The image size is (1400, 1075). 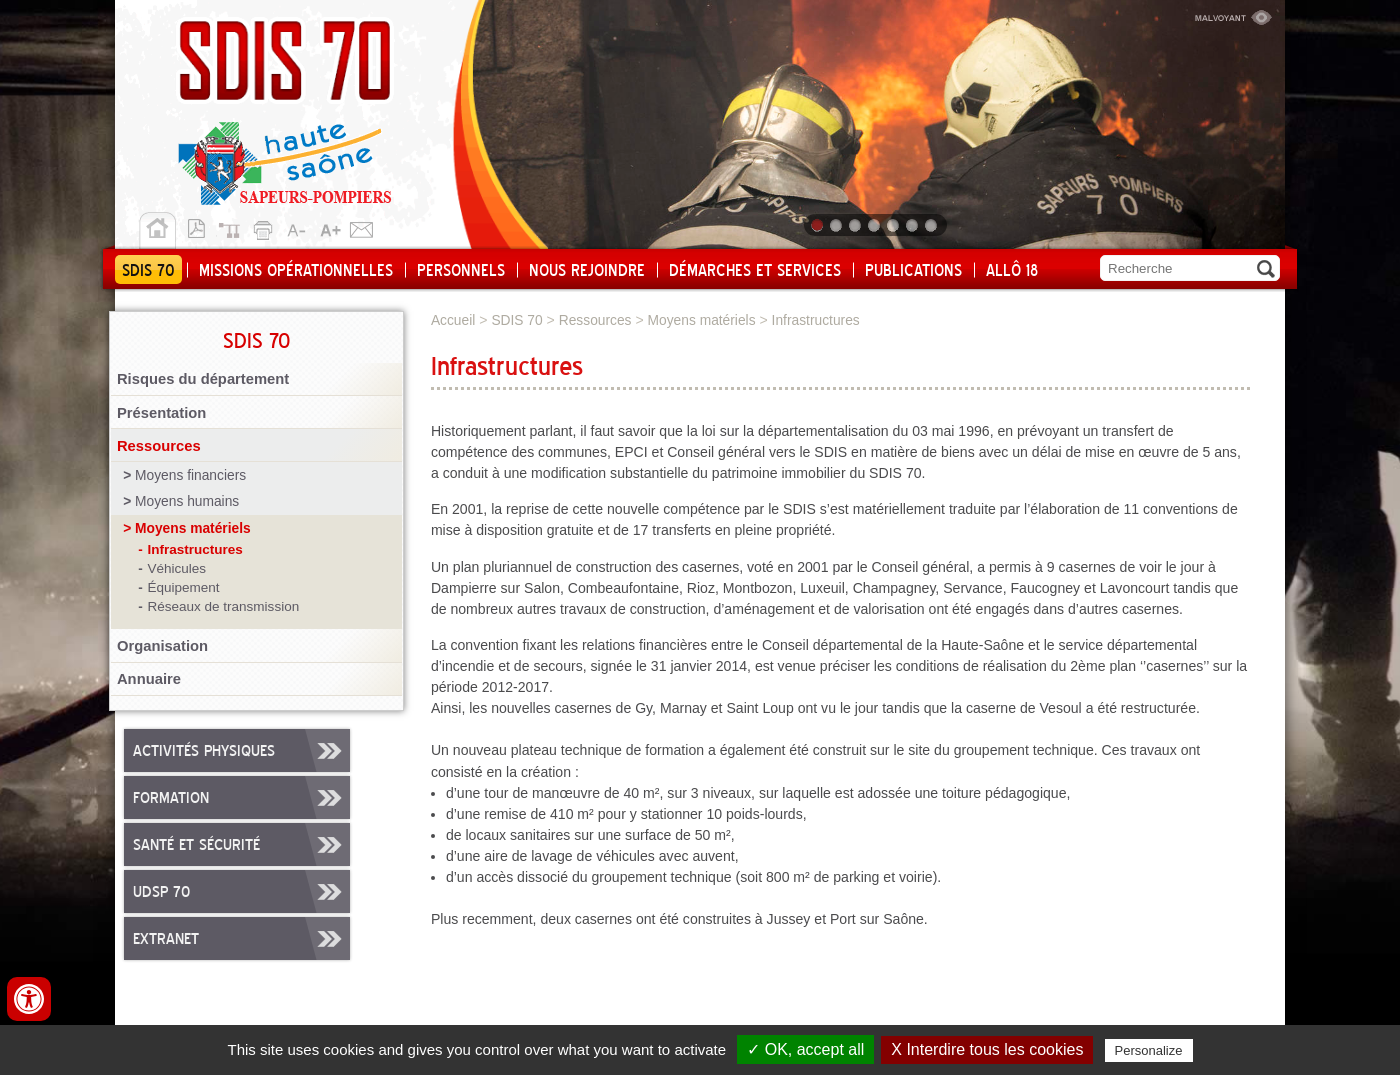 What do you see at coordinates (202, 227) in the screenshot?
I see `Version pdf` at bounding box center [202, 227].